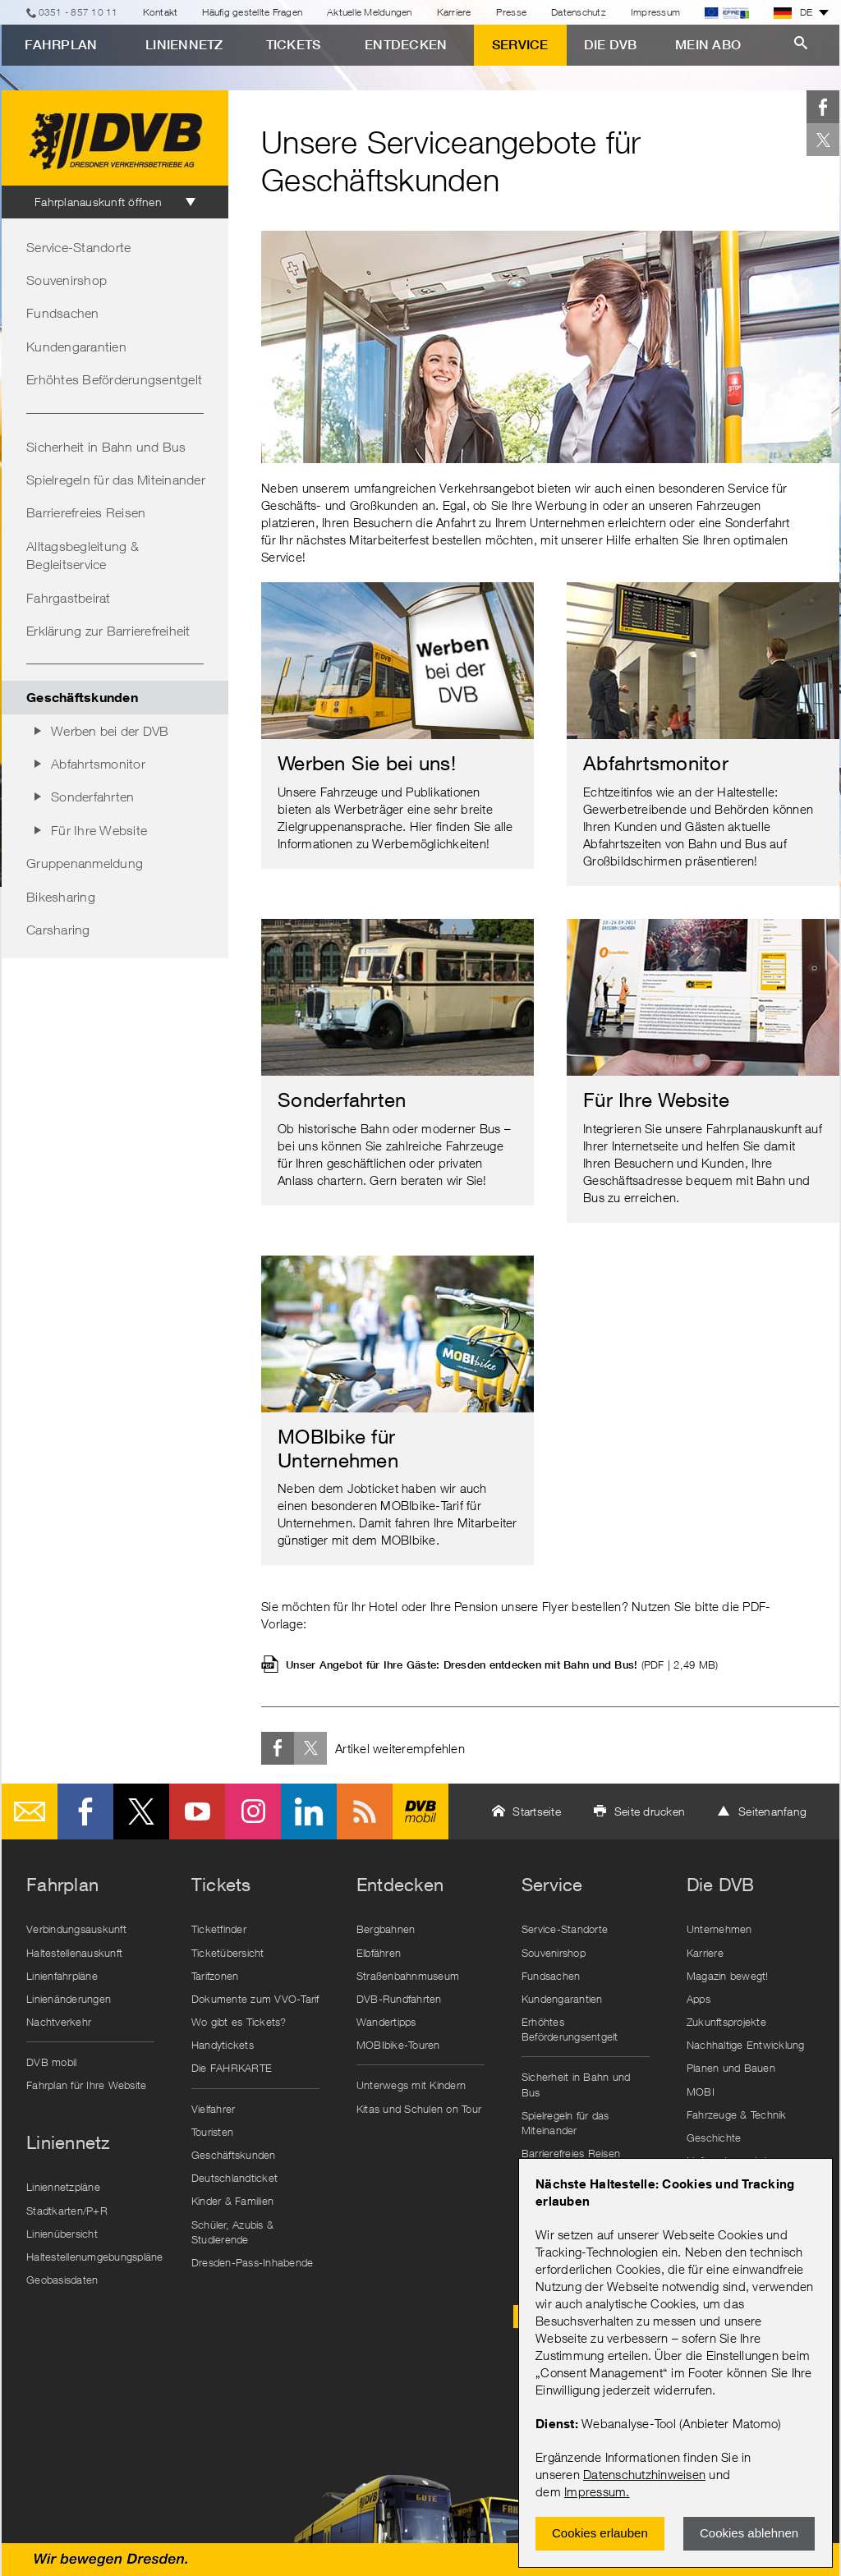 Image resolution: width=841 pixels, height=2576 pixels. Describe the element at coordinates (78, 12) in the screenshot. I see `0351 - 857 10 11 [Telefon]` at that location.